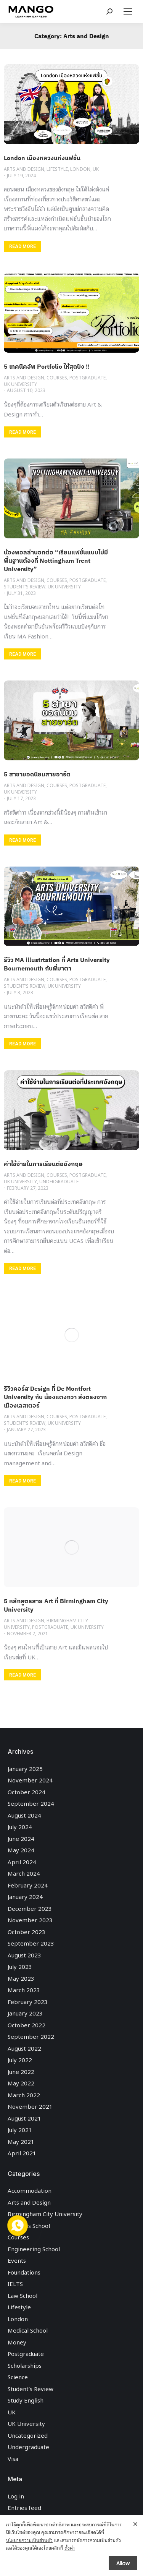 The height and width of the screenshot is (2576, 143). Describe the element at coordinates (21, 1849) in the screenshot. I see `May 2024` at that location.